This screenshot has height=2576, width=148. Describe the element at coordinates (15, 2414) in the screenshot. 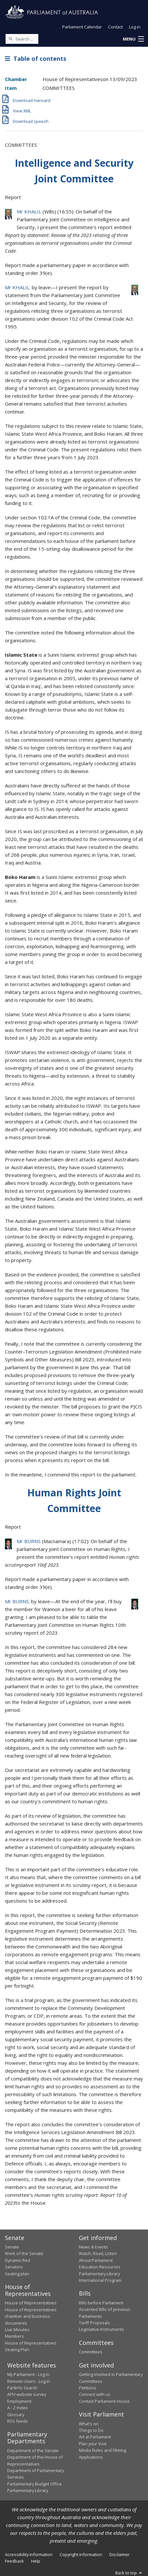

I see `Glossary` at that location.